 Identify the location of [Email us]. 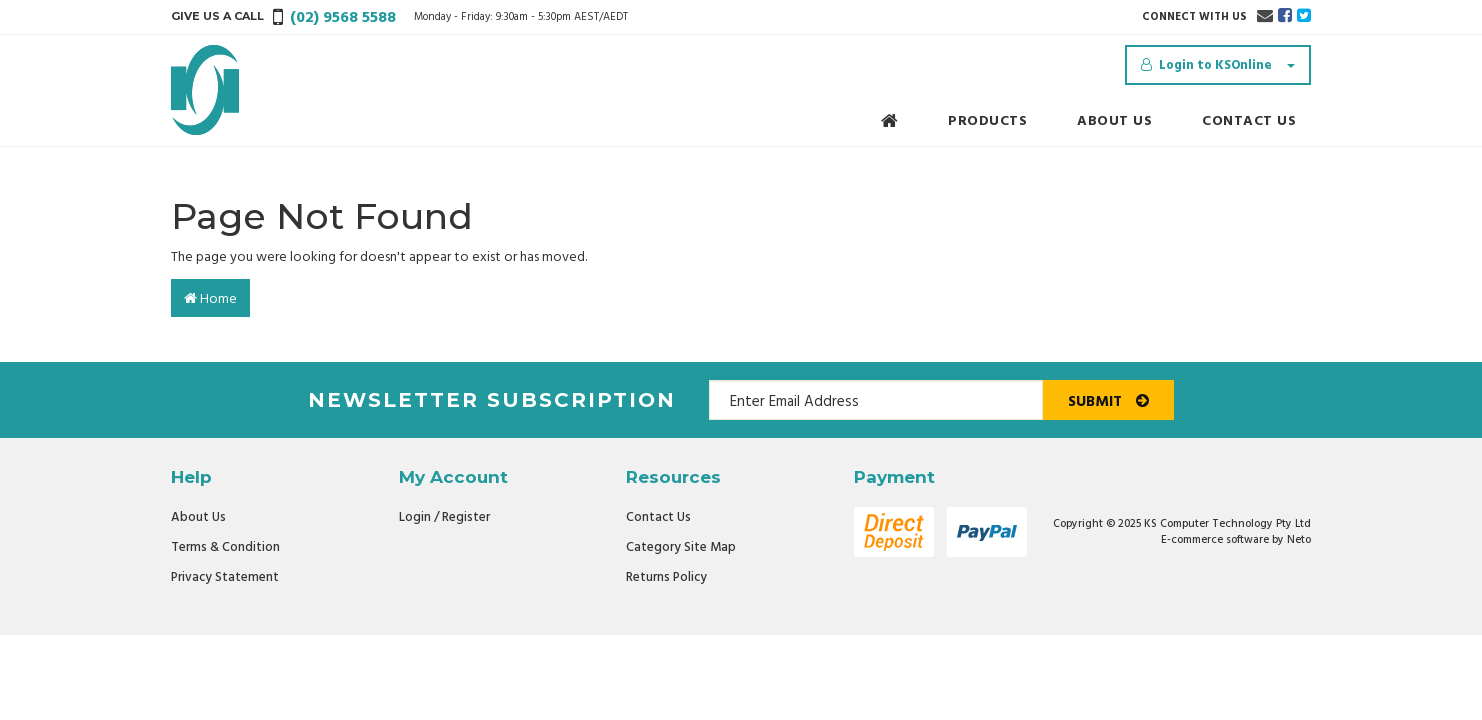
(1265, 17).